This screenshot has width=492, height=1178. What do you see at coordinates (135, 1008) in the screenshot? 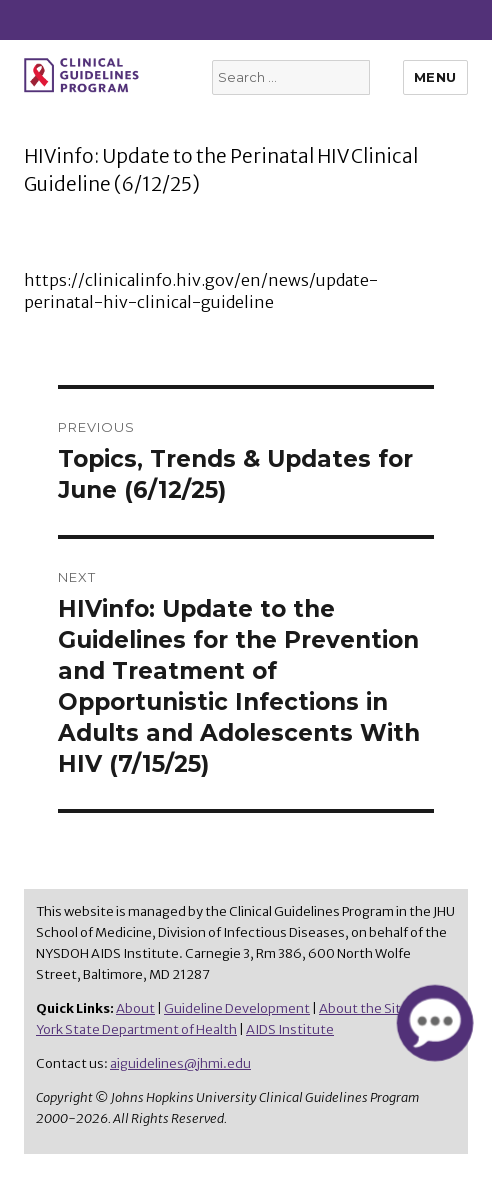
I see `About` at bounding box center [135, 1008].